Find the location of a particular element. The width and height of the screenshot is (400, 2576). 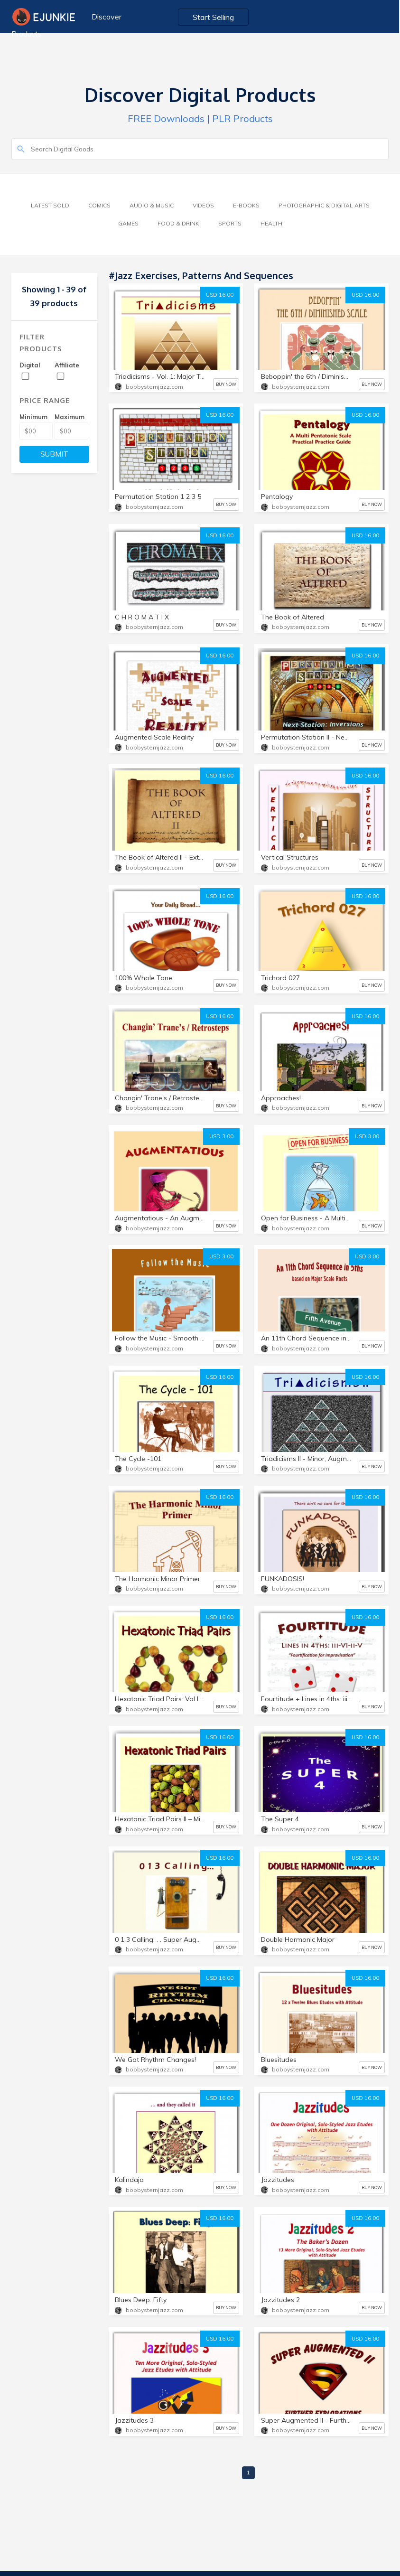

SUBMIT is located at coordinates (54, 454).